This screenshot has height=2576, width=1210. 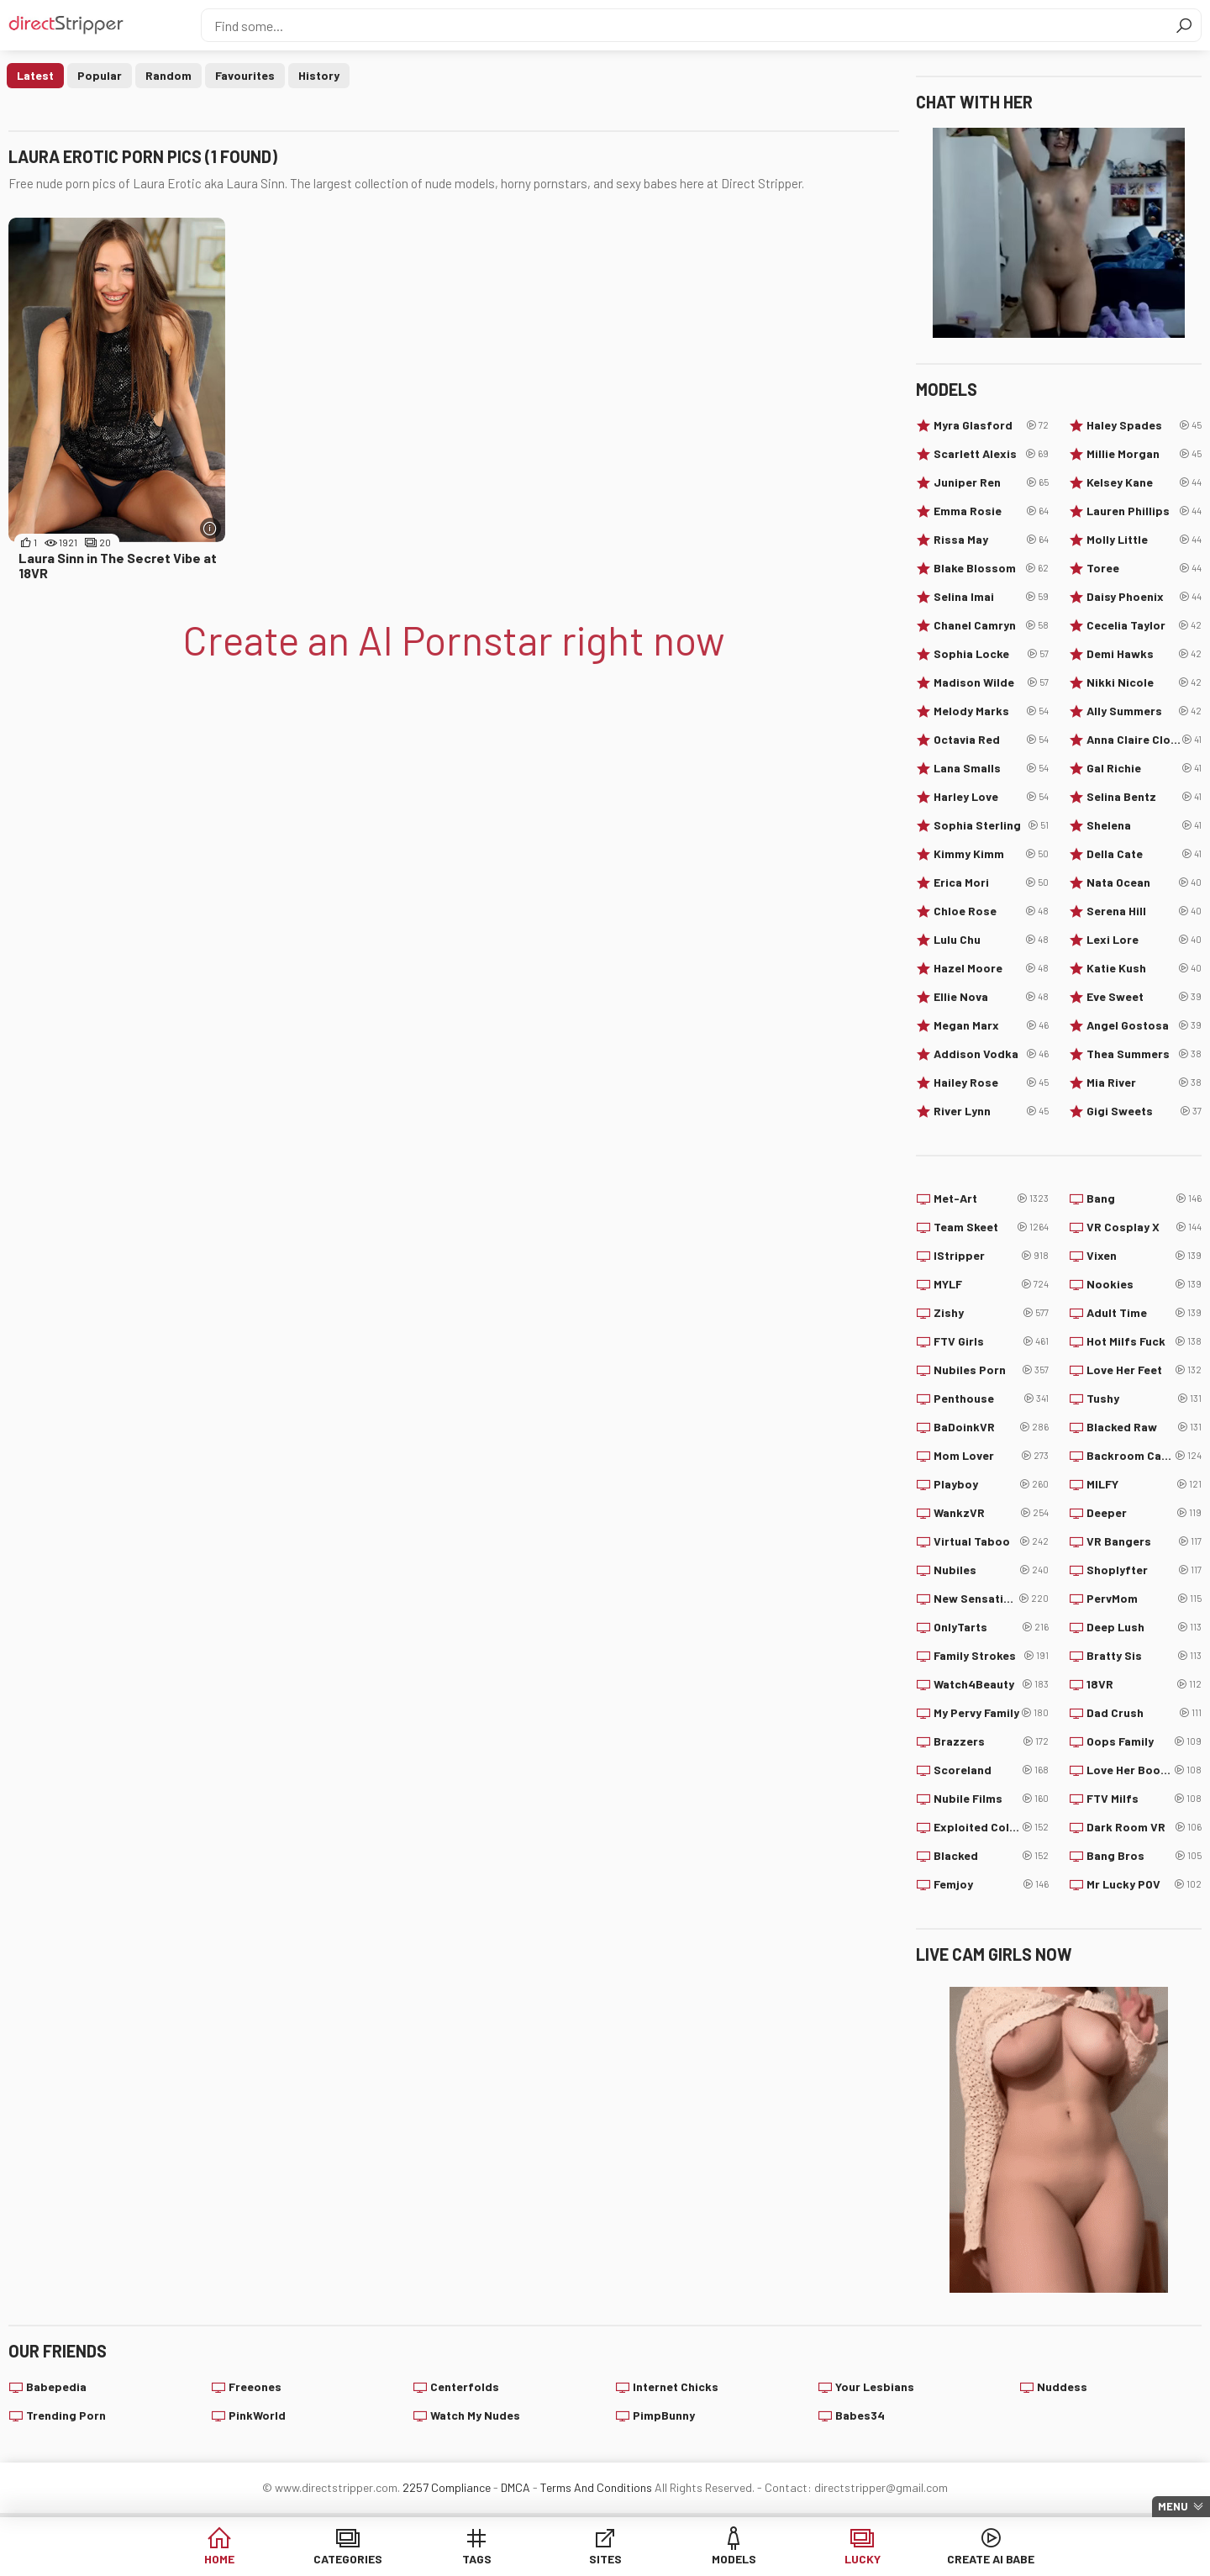 I want to click on OnlyTarts, so click(x=991, y=1627).